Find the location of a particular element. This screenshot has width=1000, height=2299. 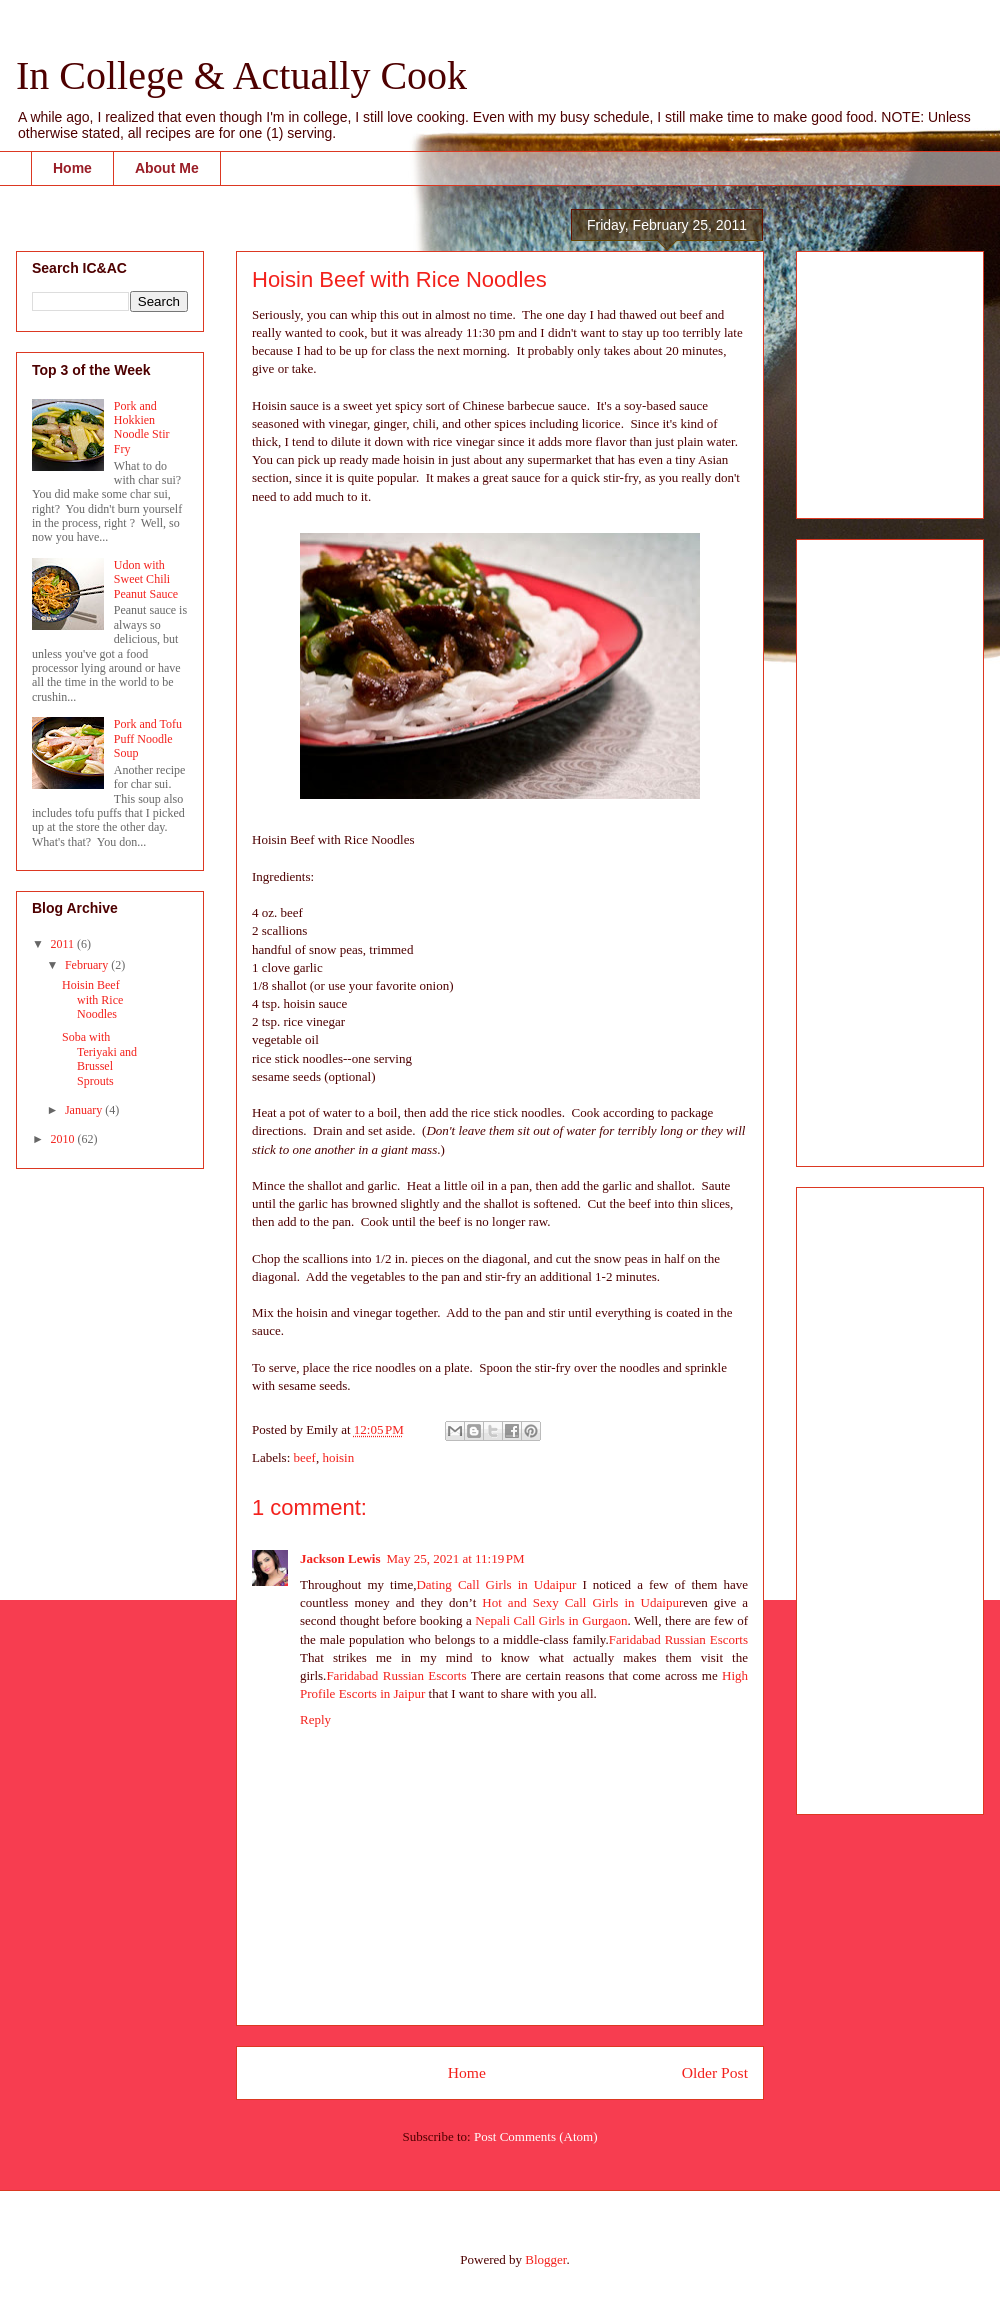

Pork and Hokkien Noodle Stir Fry is located at coordinates (142, 427).